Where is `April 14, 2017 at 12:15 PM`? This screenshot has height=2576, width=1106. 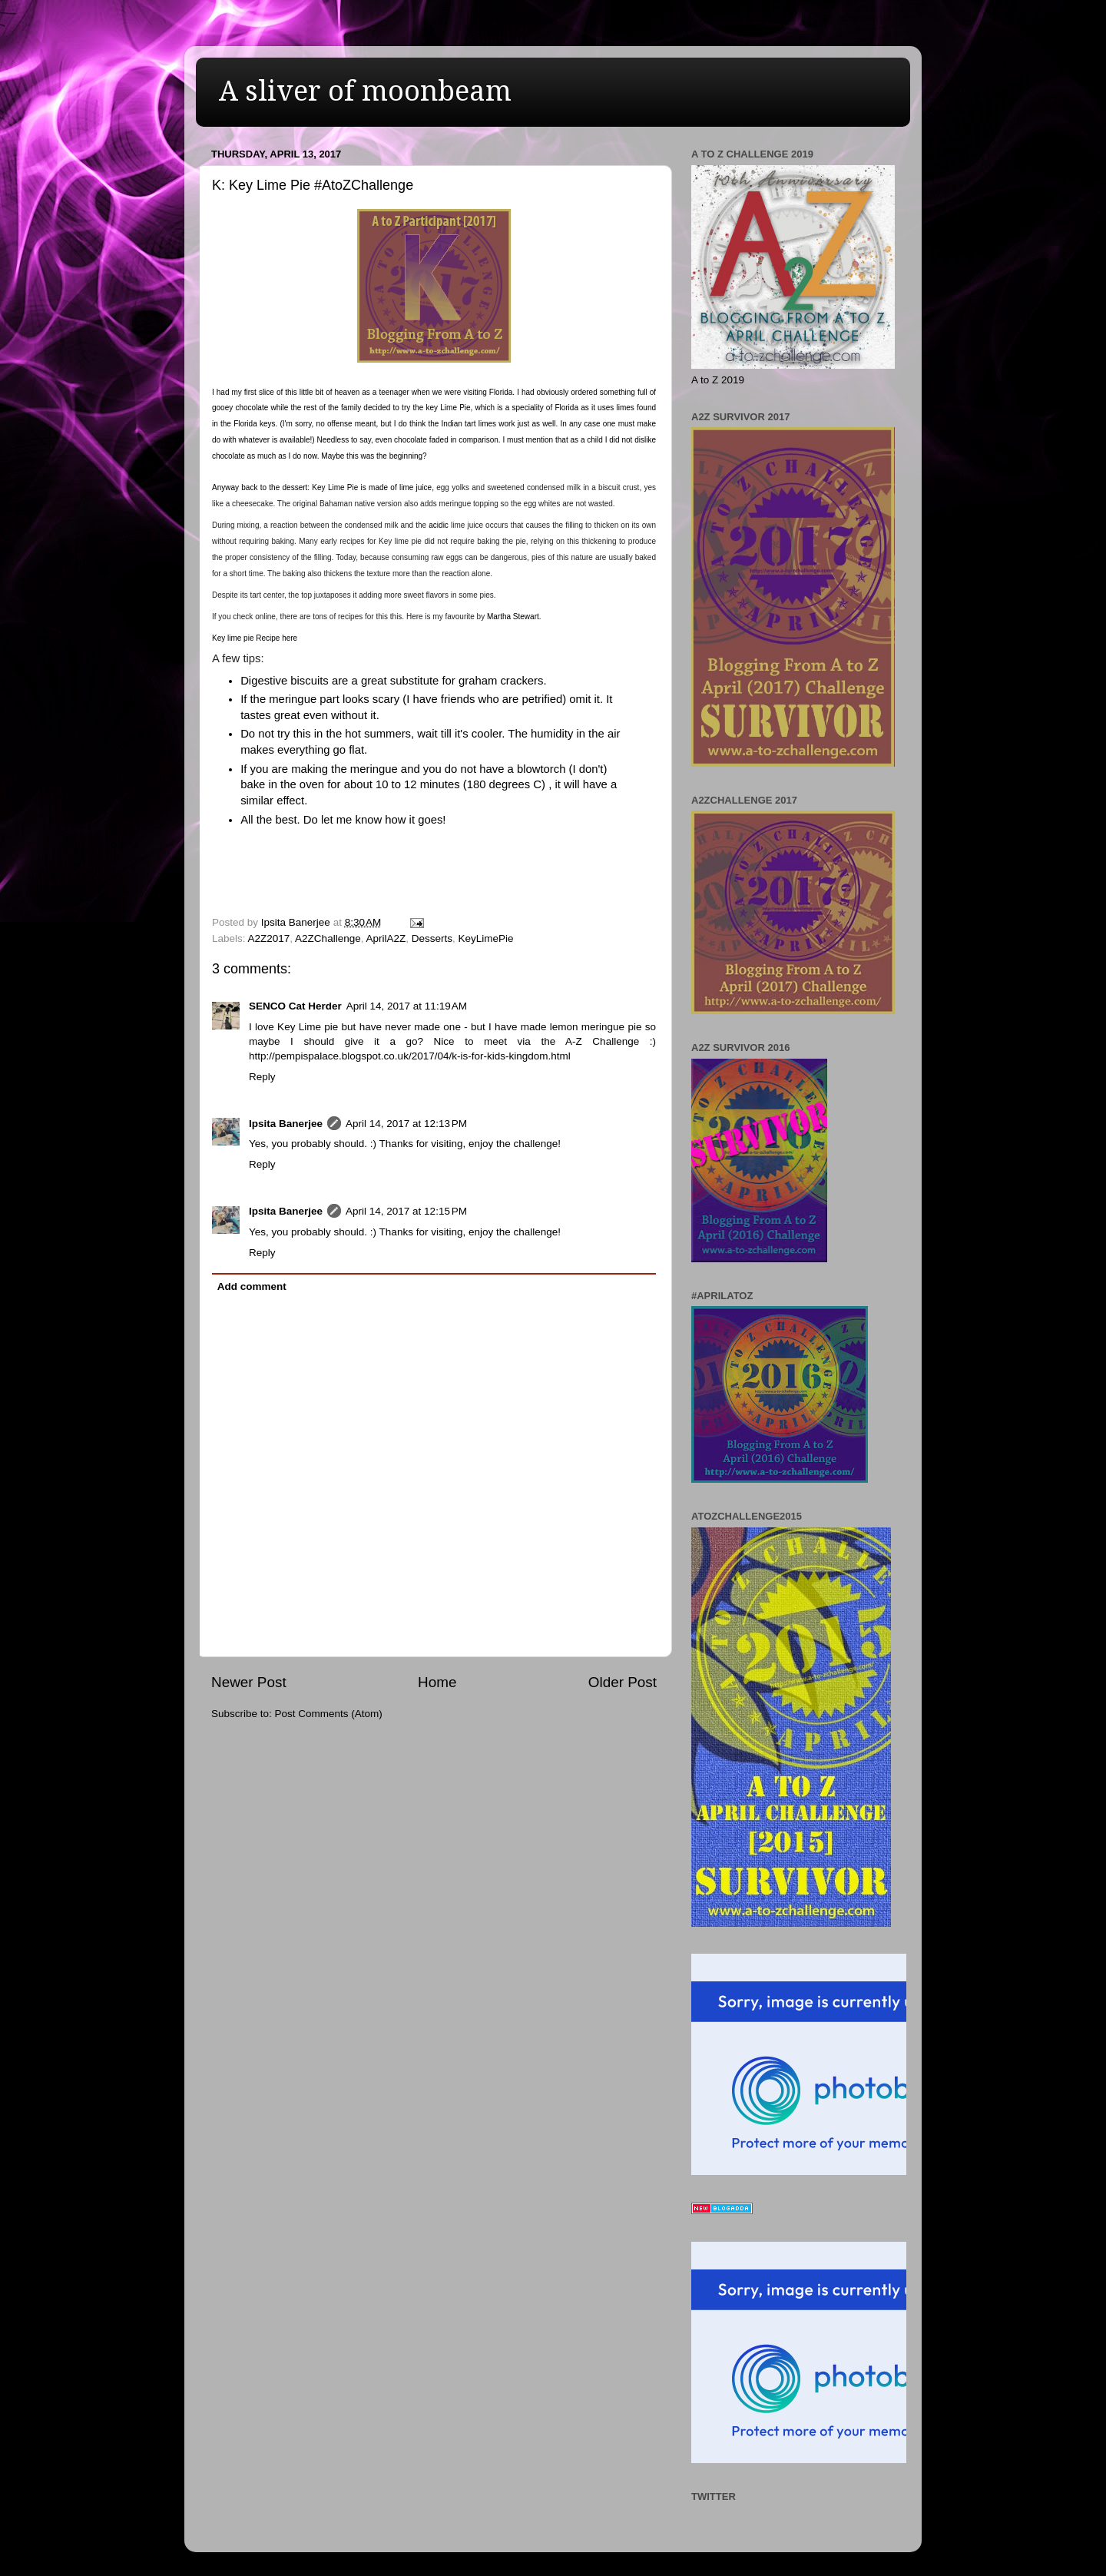 April 14, 2017 at 12:15 PM is located at coordinates (406, 1211).